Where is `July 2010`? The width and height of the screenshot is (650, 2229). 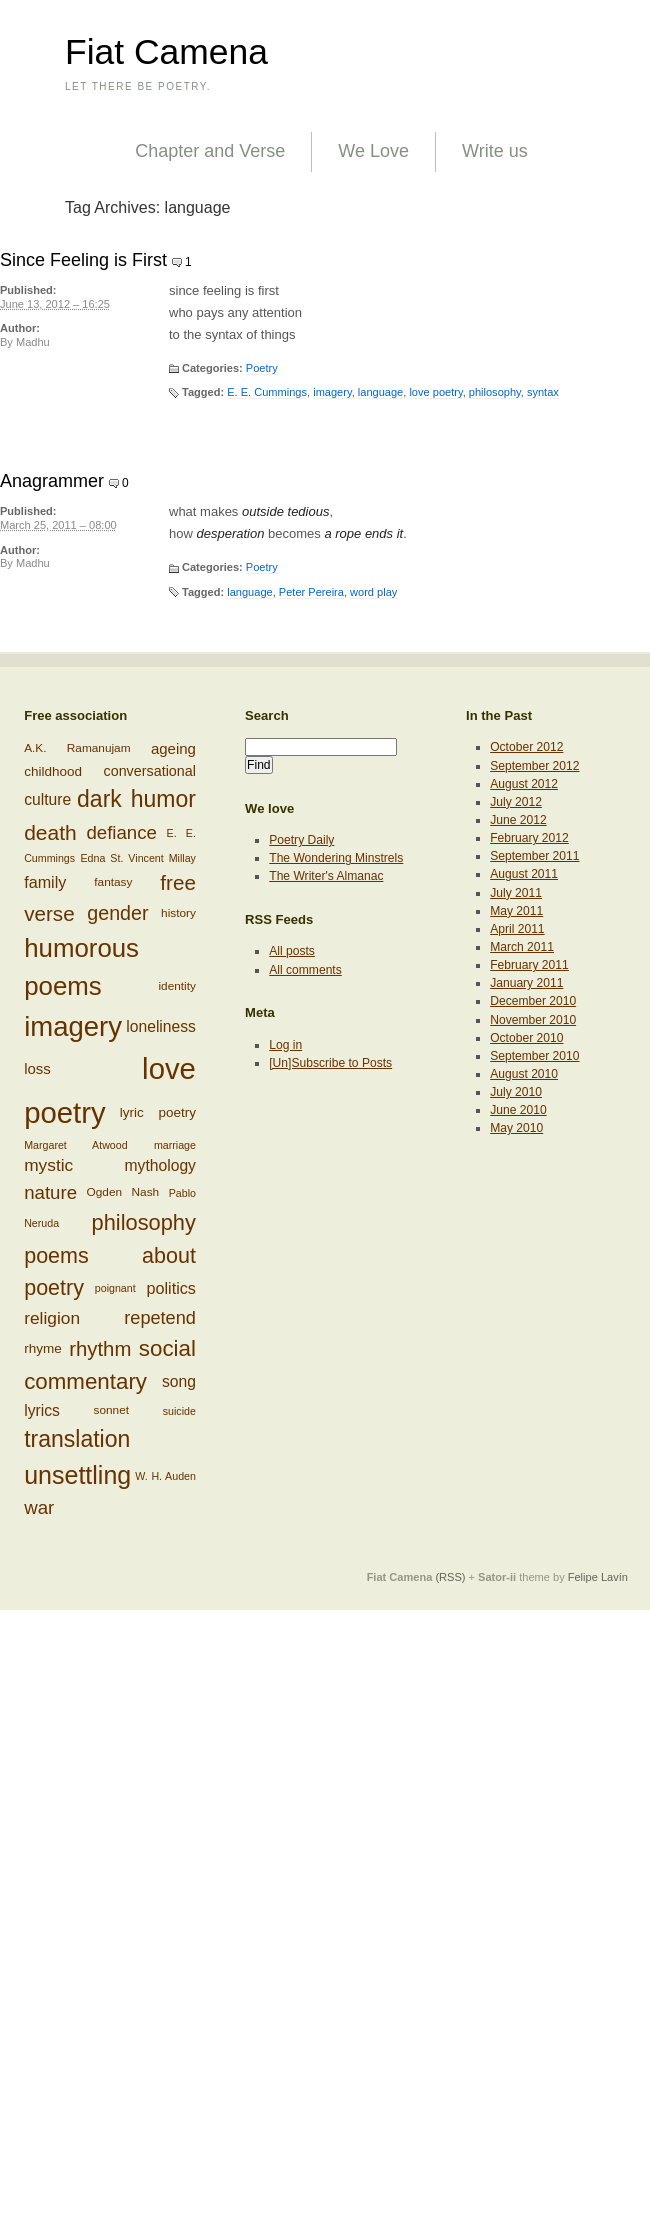
July 2010 is located at coordinates (516, 1092).